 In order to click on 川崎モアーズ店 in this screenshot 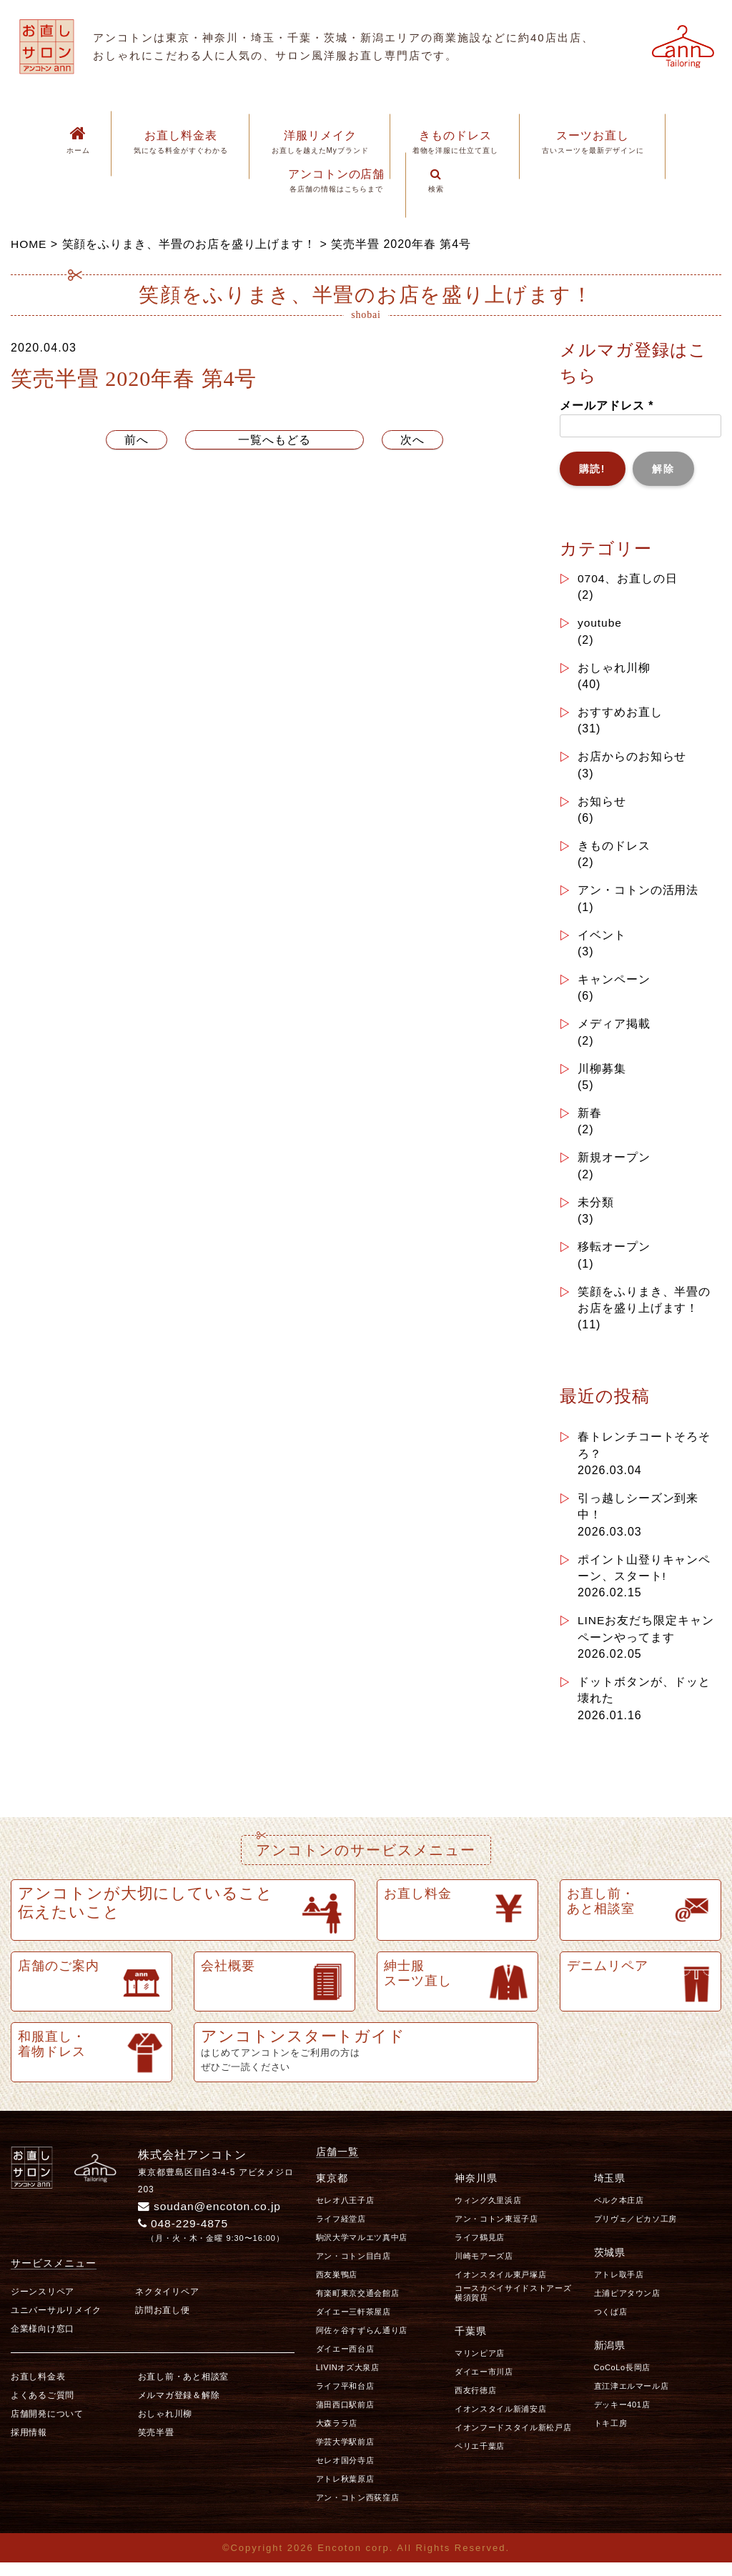, I will do `click(484, 2268)`.